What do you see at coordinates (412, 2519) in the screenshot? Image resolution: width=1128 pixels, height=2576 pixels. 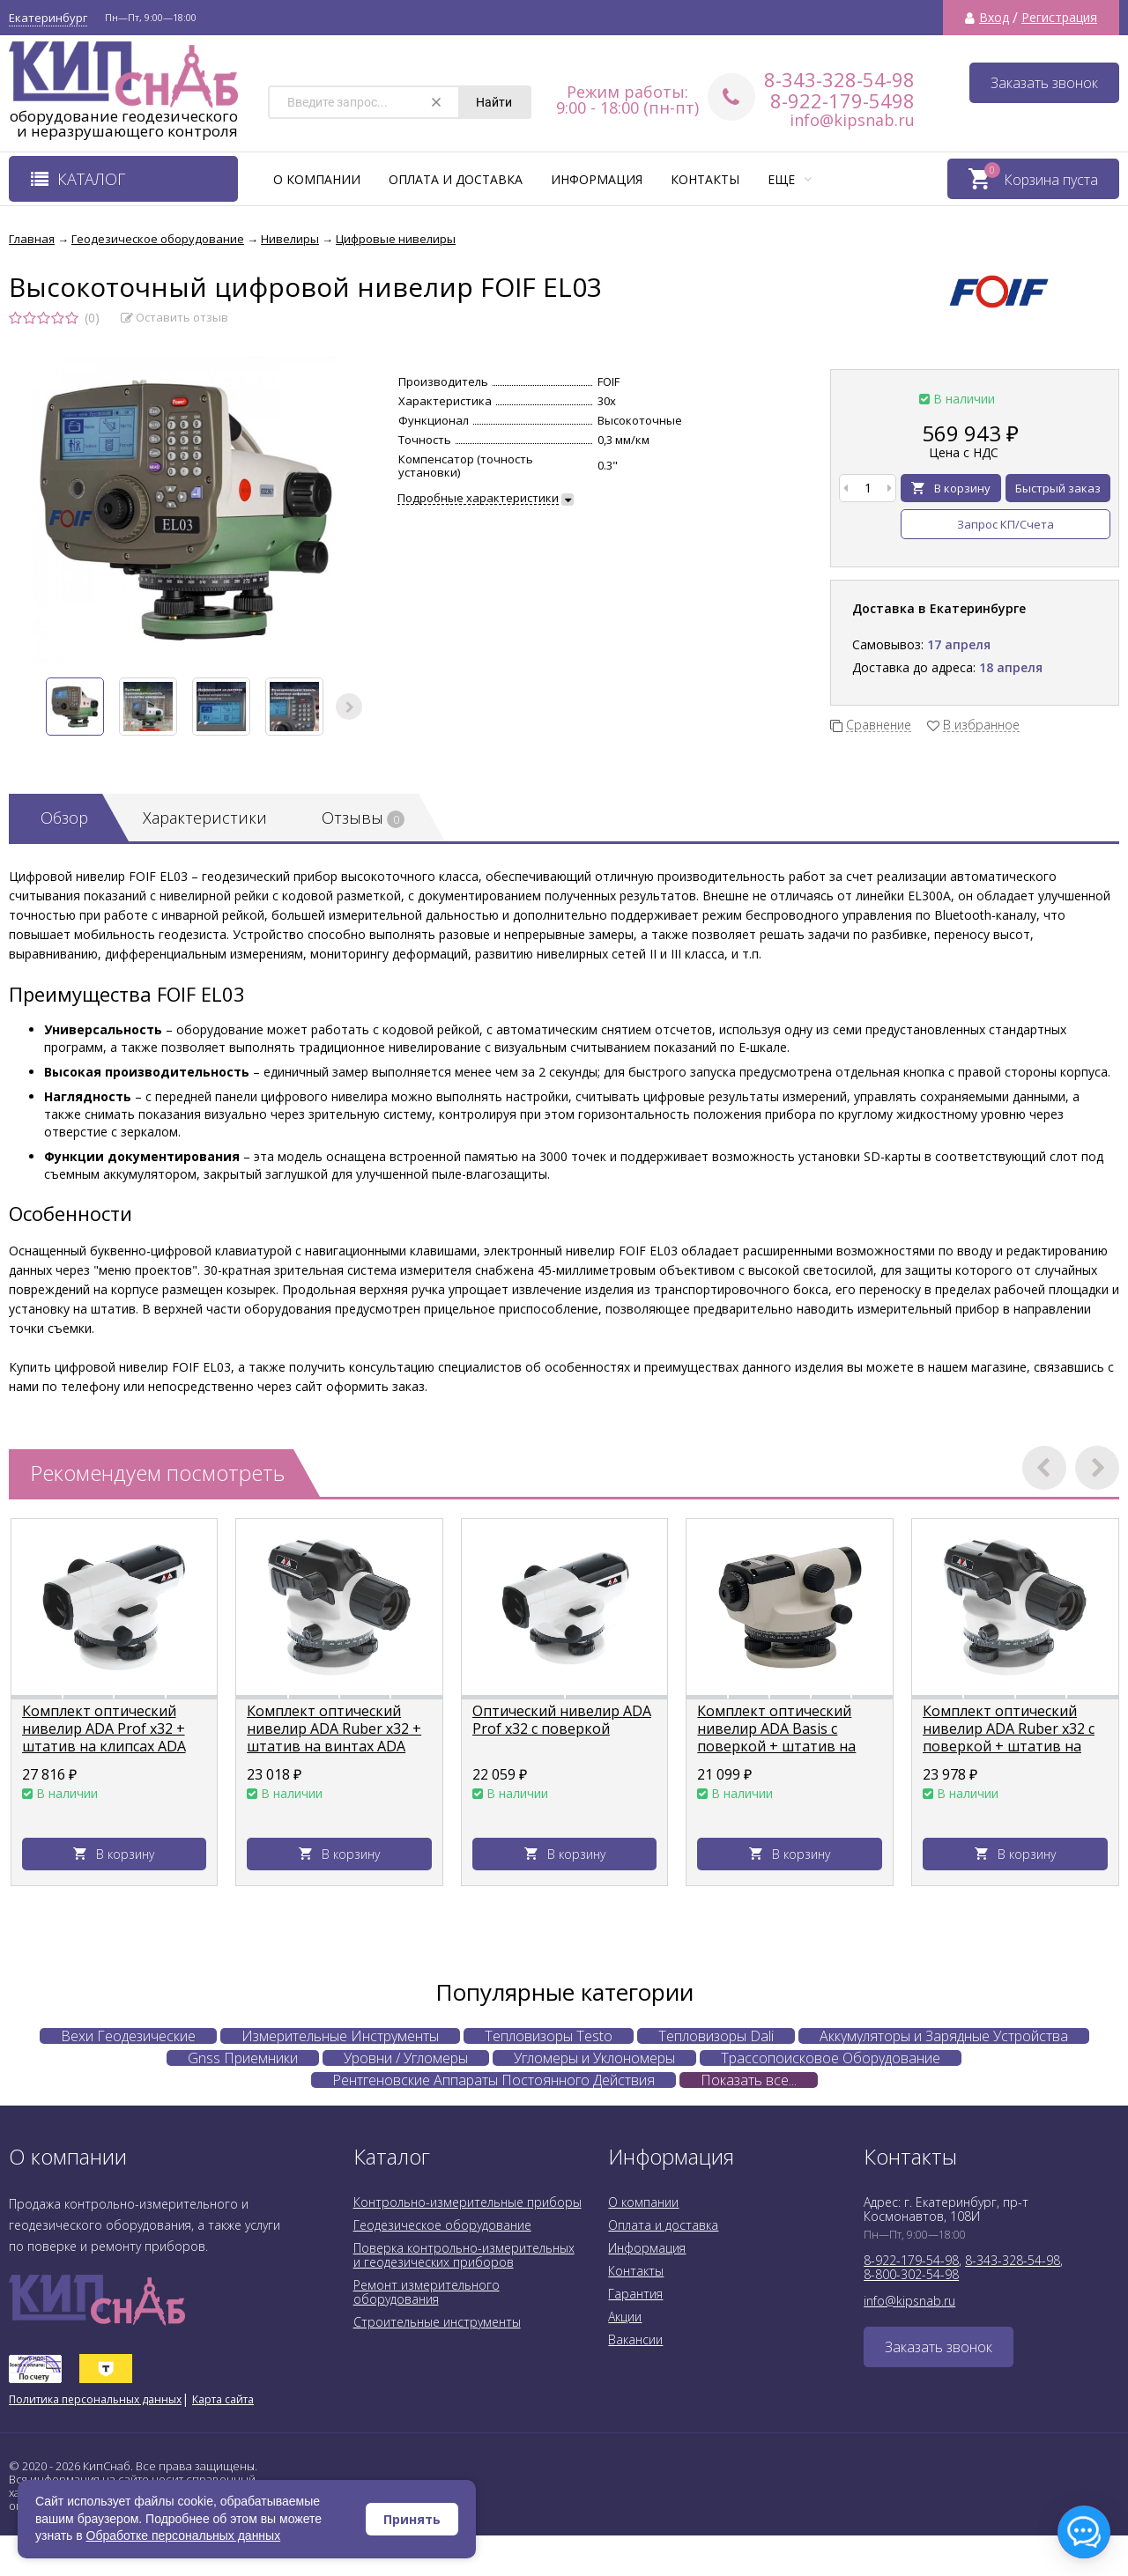 I see `Принять` at bounding box center [412, 2519].